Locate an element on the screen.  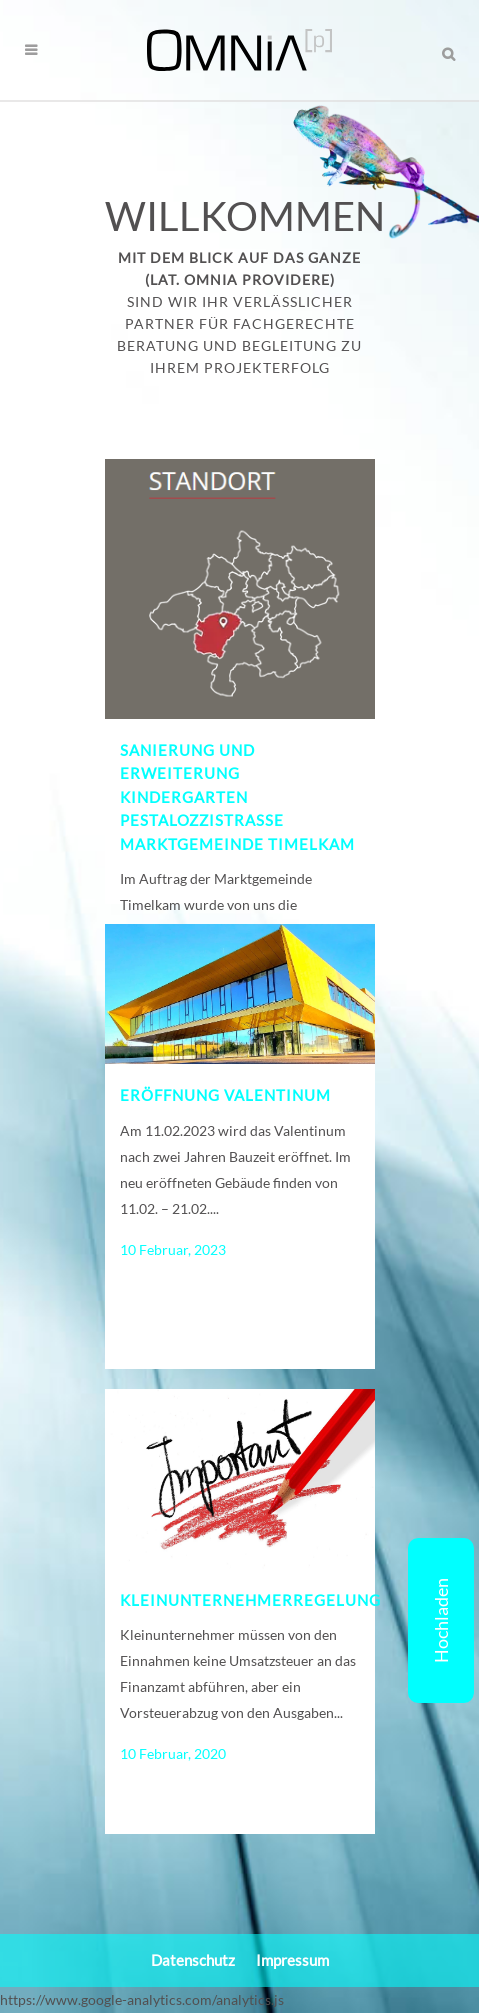
Impressum is located at coordinates (292, 1960).